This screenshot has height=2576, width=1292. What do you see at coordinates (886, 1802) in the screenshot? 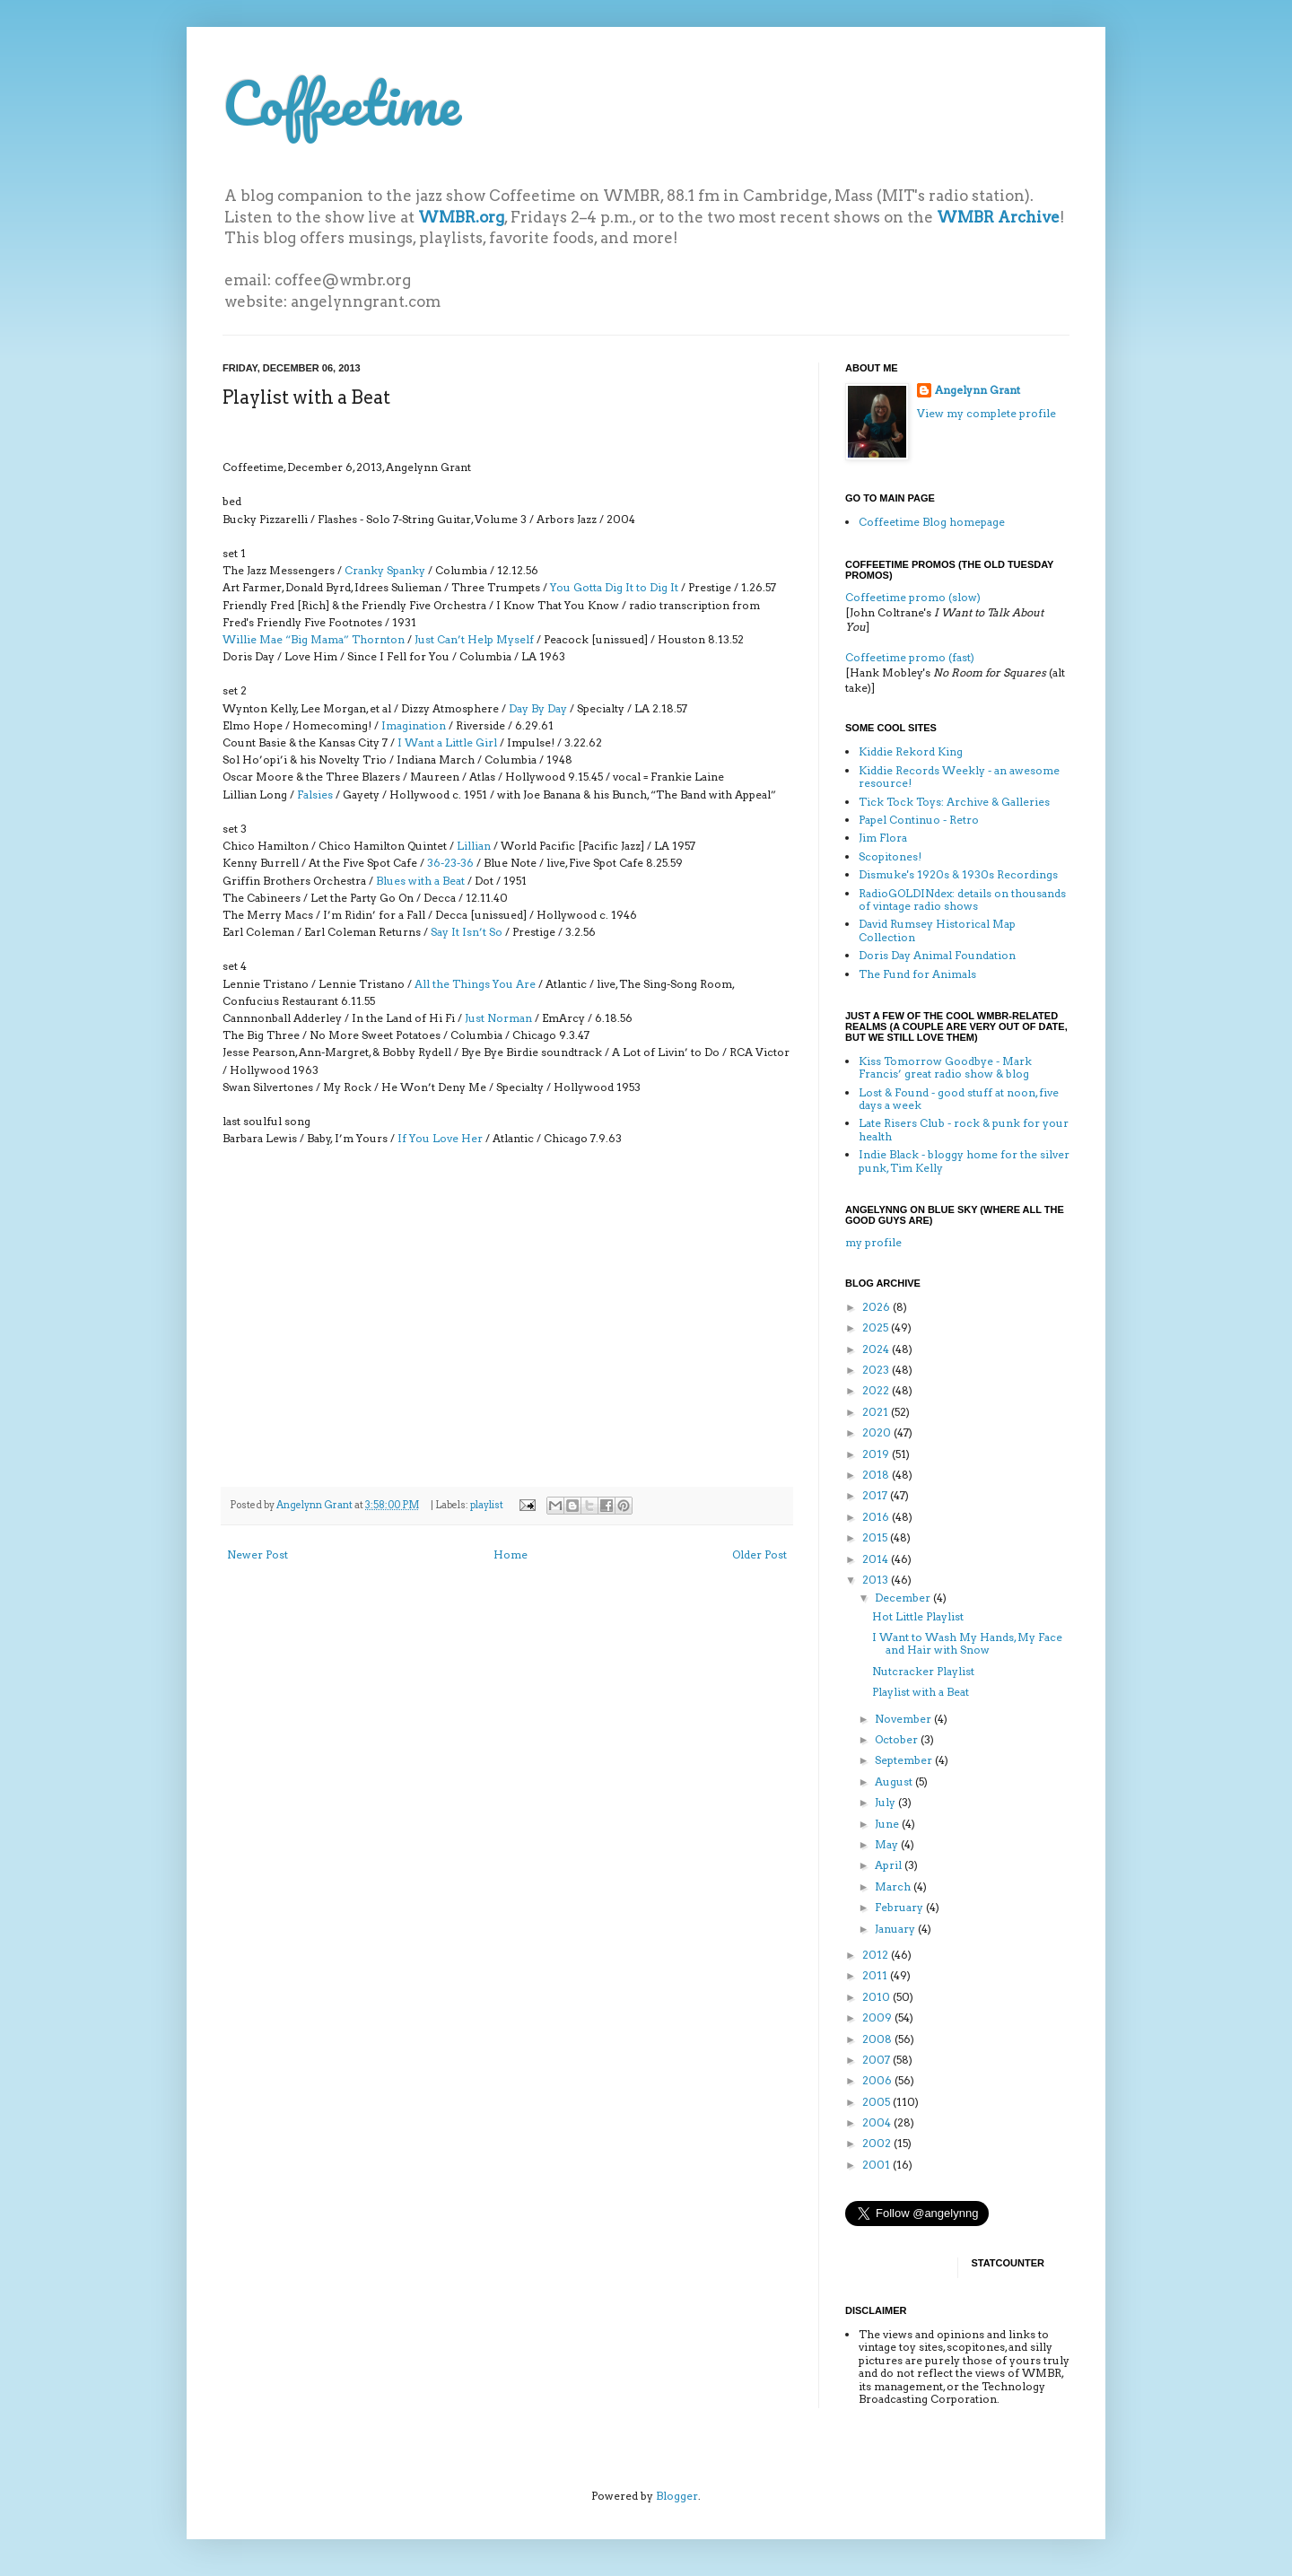
I see `July` at bounding box center [886, 1802].